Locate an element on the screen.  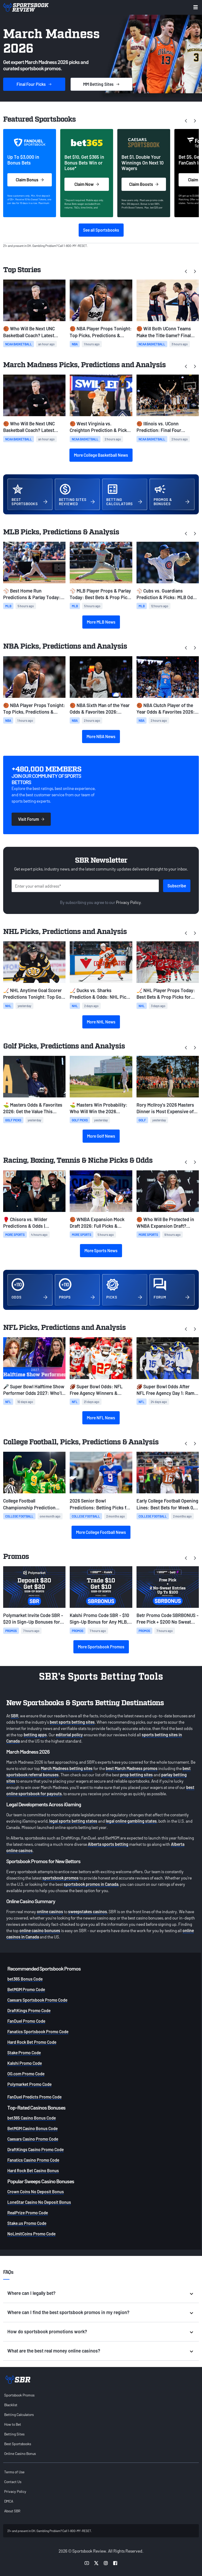
BetMGM Casino Bonus Code is located at coordinates (32, 2128).